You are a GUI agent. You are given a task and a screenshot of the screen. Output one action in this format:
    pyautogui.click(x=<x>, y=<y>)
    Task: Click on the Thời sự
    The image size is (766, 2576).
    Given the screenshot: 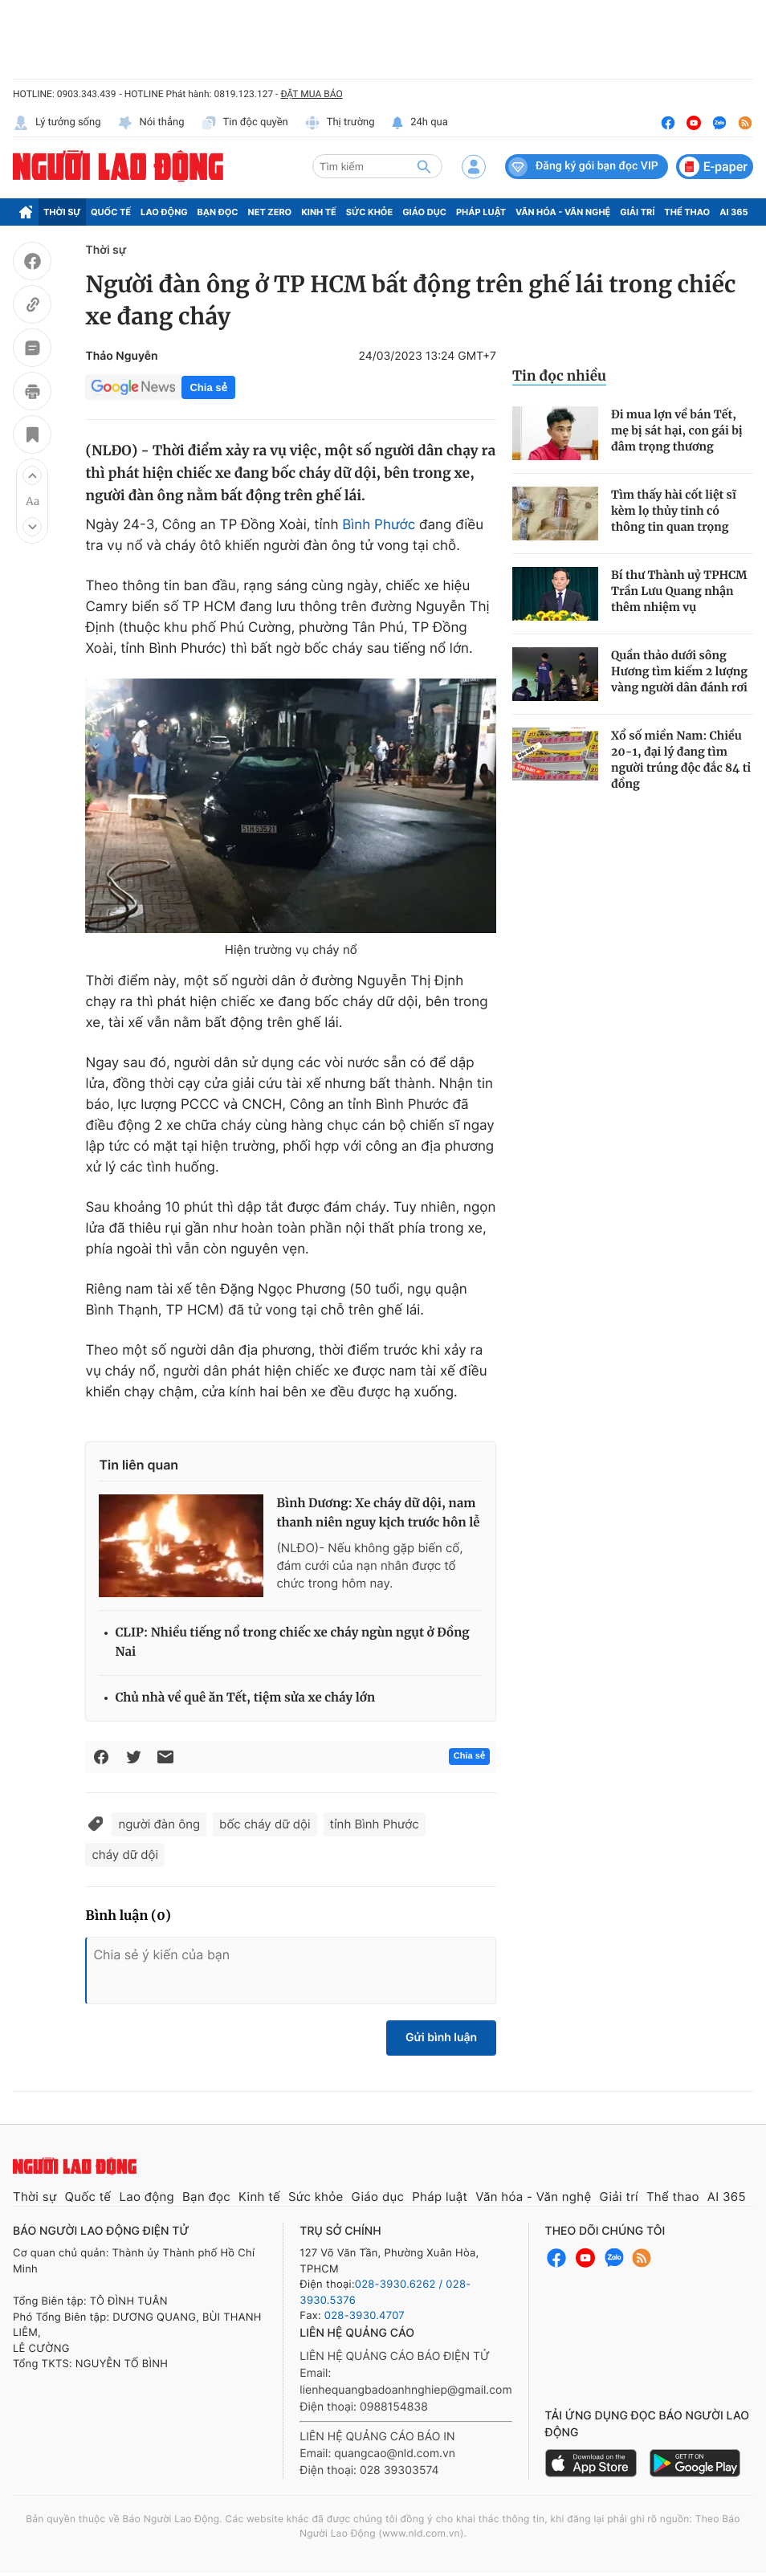 What is the action you would take?
    pyautogui.click(x=62, y=212)
    